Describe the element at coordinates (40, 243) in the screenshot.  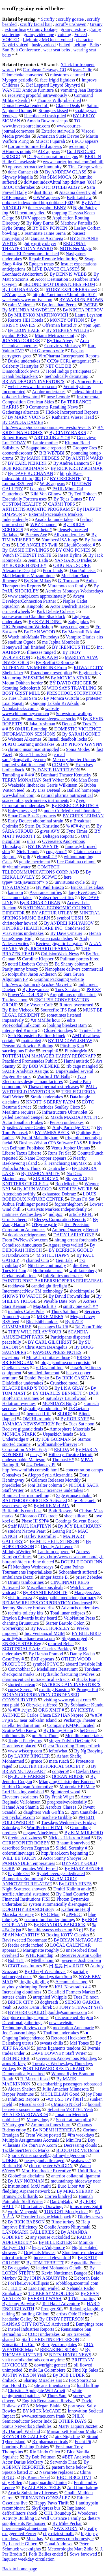
I see `gutty gritty player` at that location.